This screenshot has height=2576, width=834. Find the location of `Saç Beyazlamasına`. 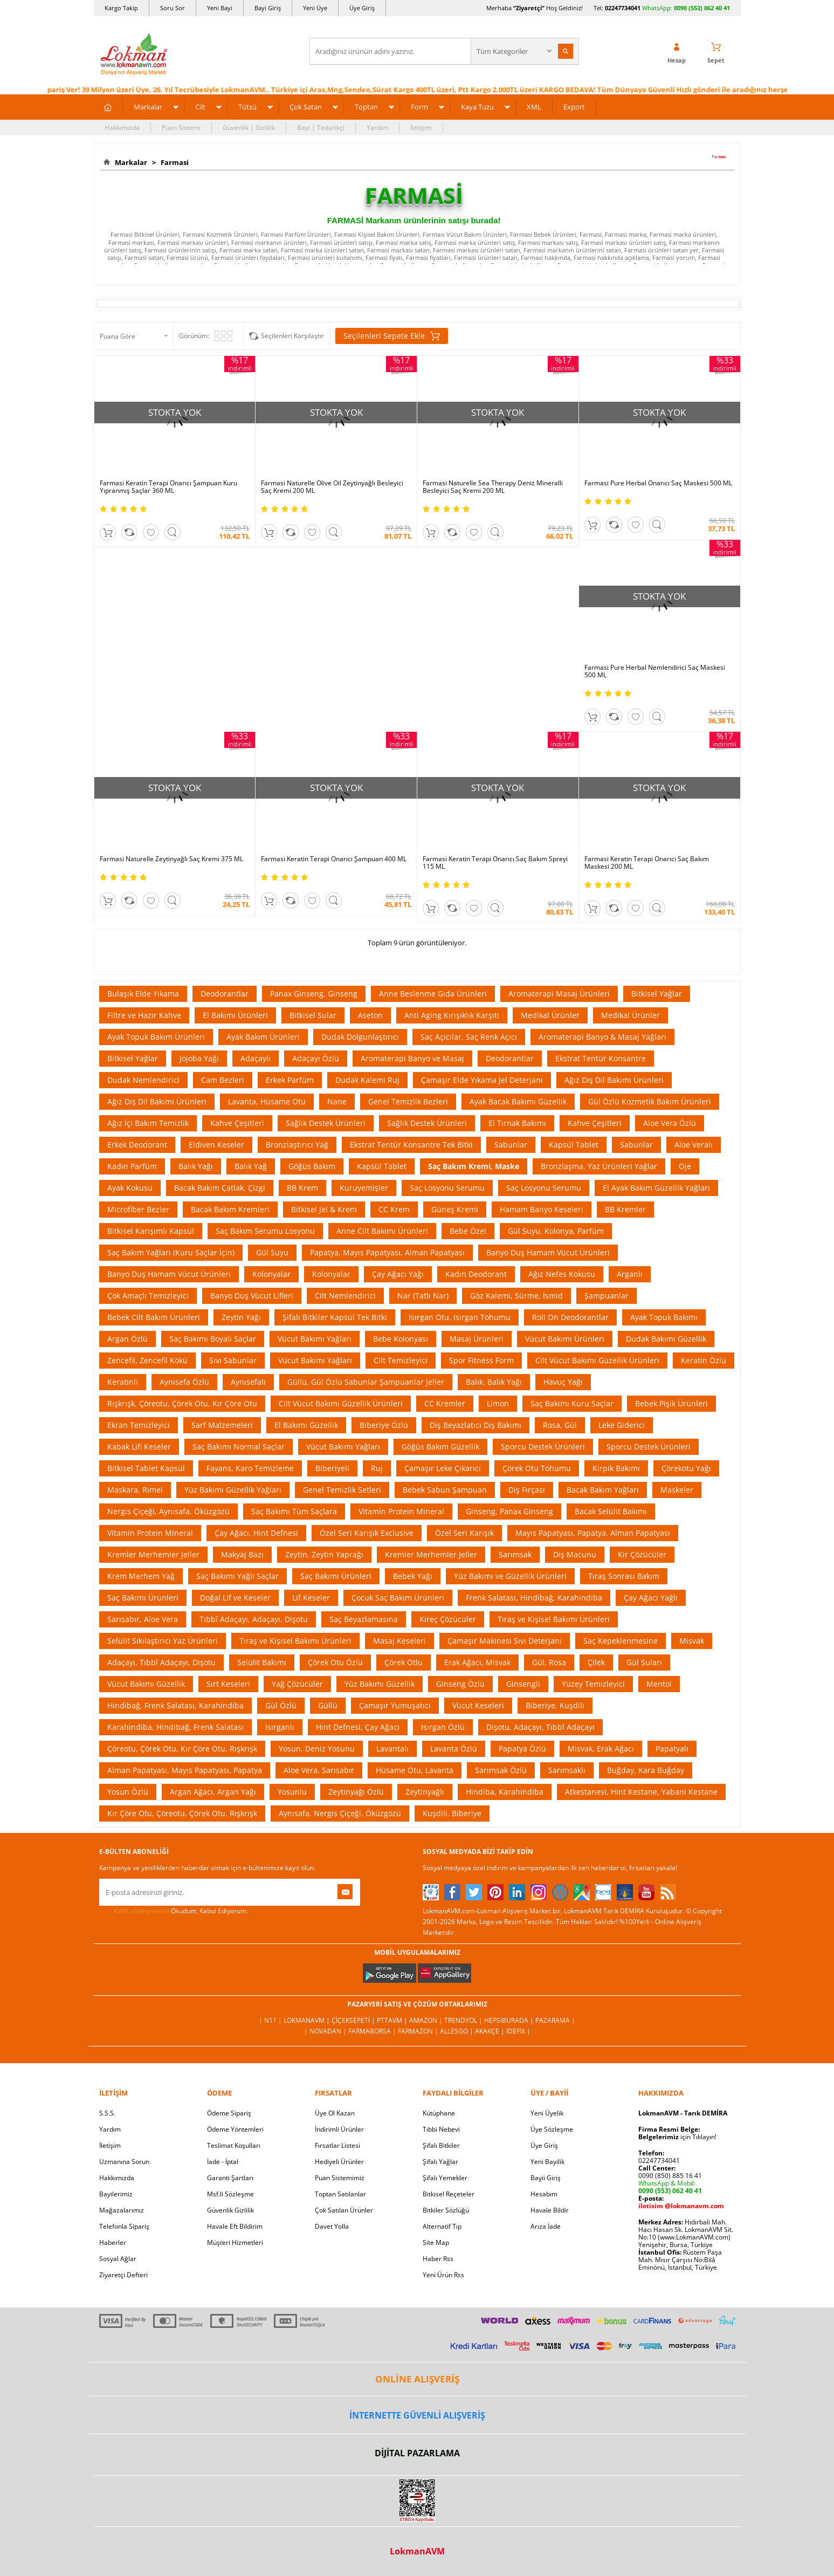

Saç Beyazlamasına is located at coordinates (363, 1619).